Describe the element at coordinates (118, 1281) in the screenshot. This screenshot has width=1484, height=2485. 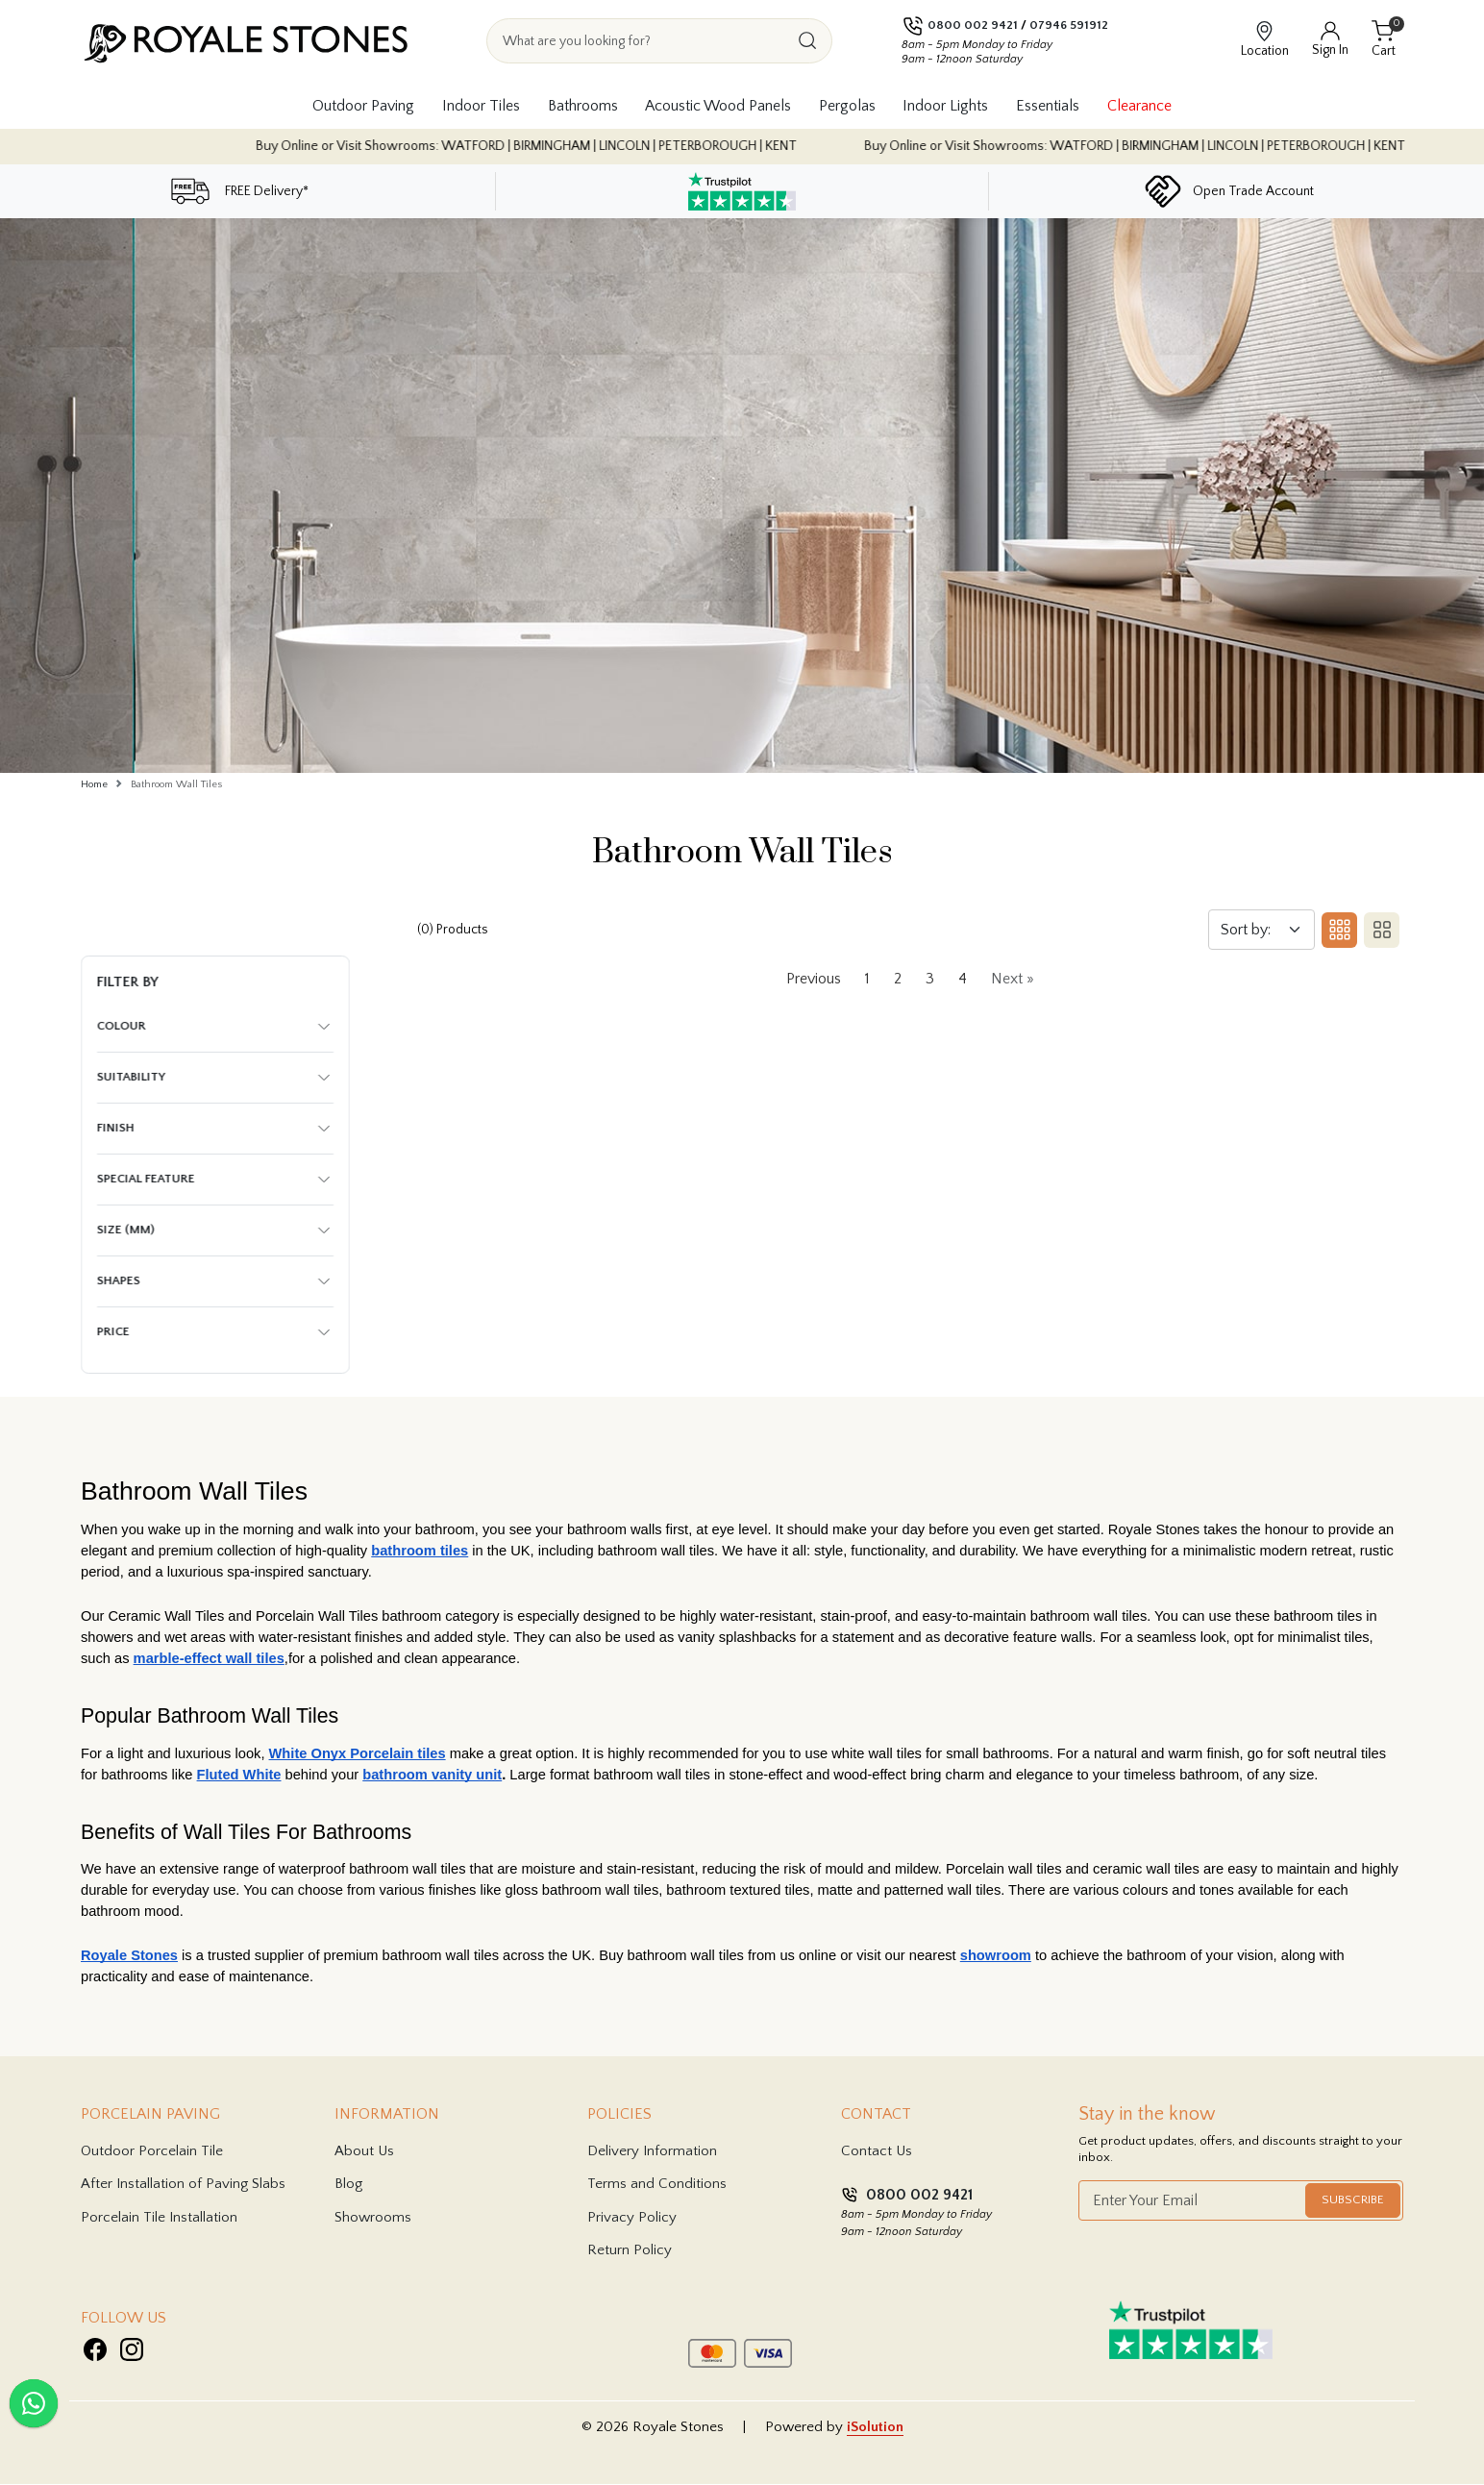
I see `Shapes` at that location.